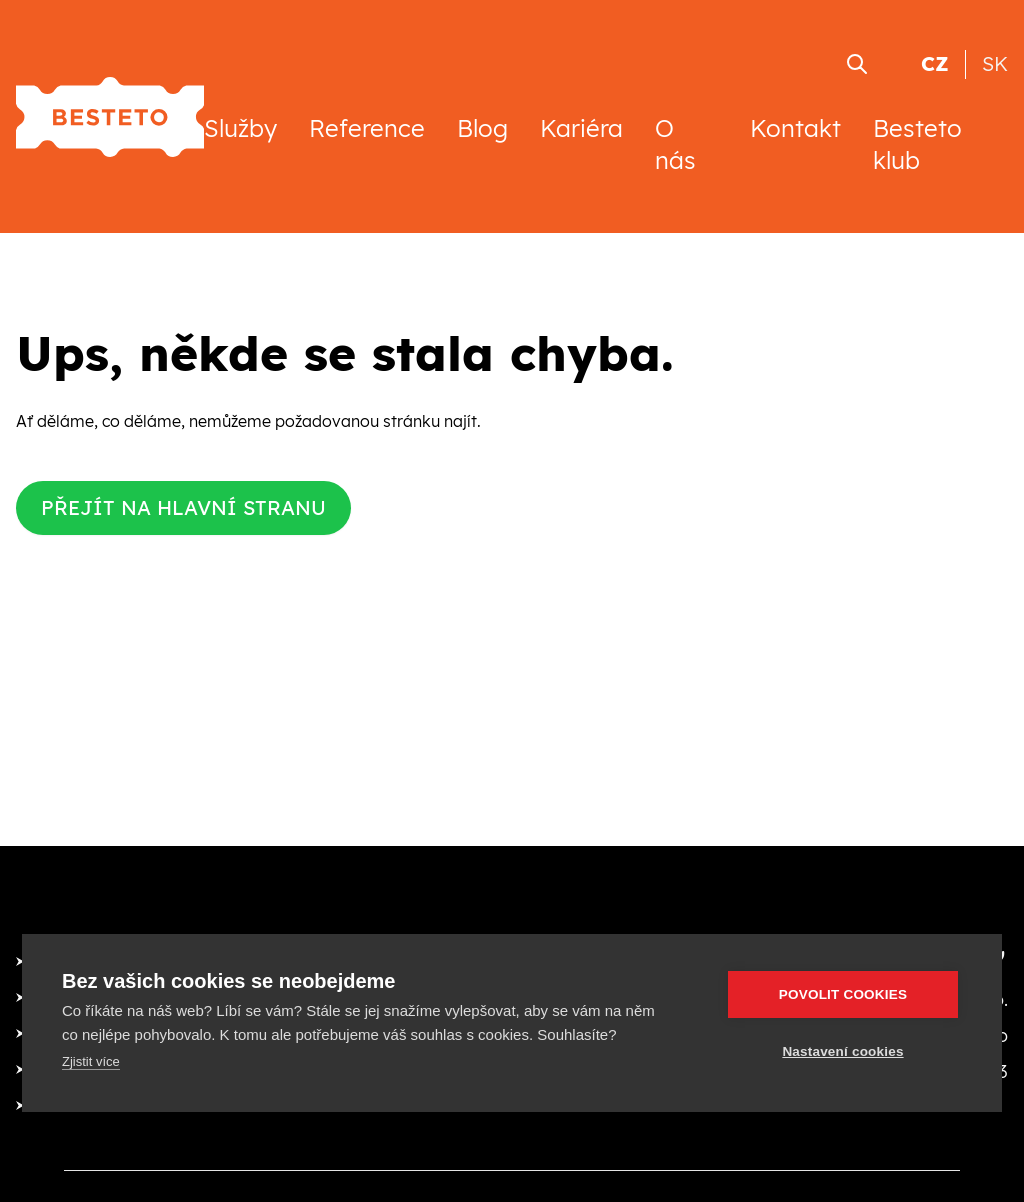 Image resolution: width=1024 pixels, height=1202 pixels. Describe the element at coordinates (183, 507) in the screenshot. I see `Přejít na hlavní stranu` at that location.